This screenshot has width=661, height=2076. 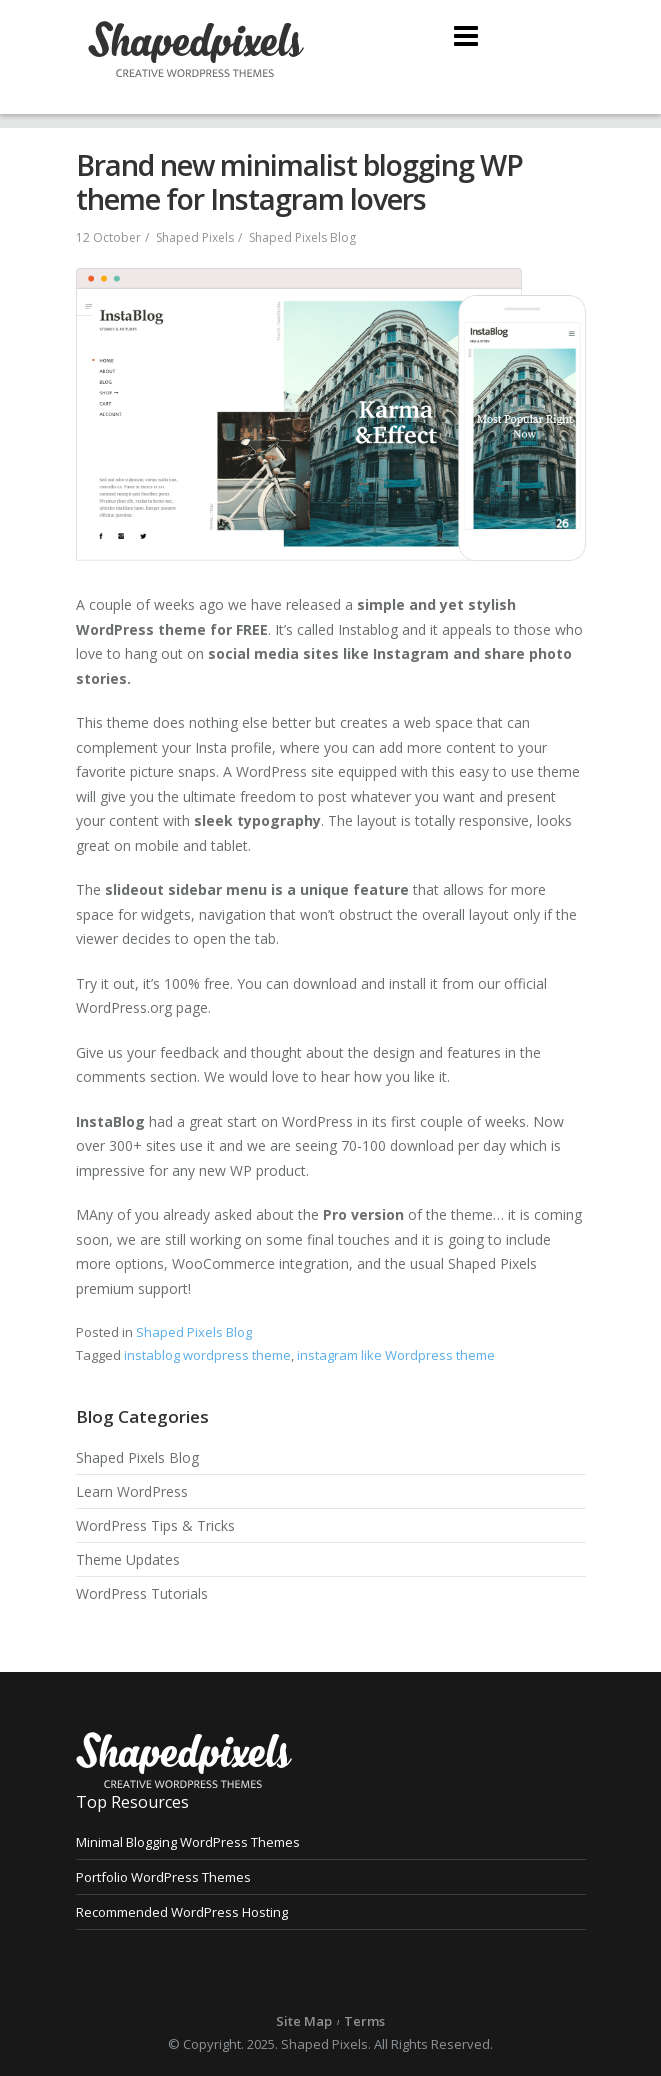 What do you see at coordinates (396, 1355) in the screenshot?
I see `instagram like Wordpress theme` at bounding box center [396, 1355].